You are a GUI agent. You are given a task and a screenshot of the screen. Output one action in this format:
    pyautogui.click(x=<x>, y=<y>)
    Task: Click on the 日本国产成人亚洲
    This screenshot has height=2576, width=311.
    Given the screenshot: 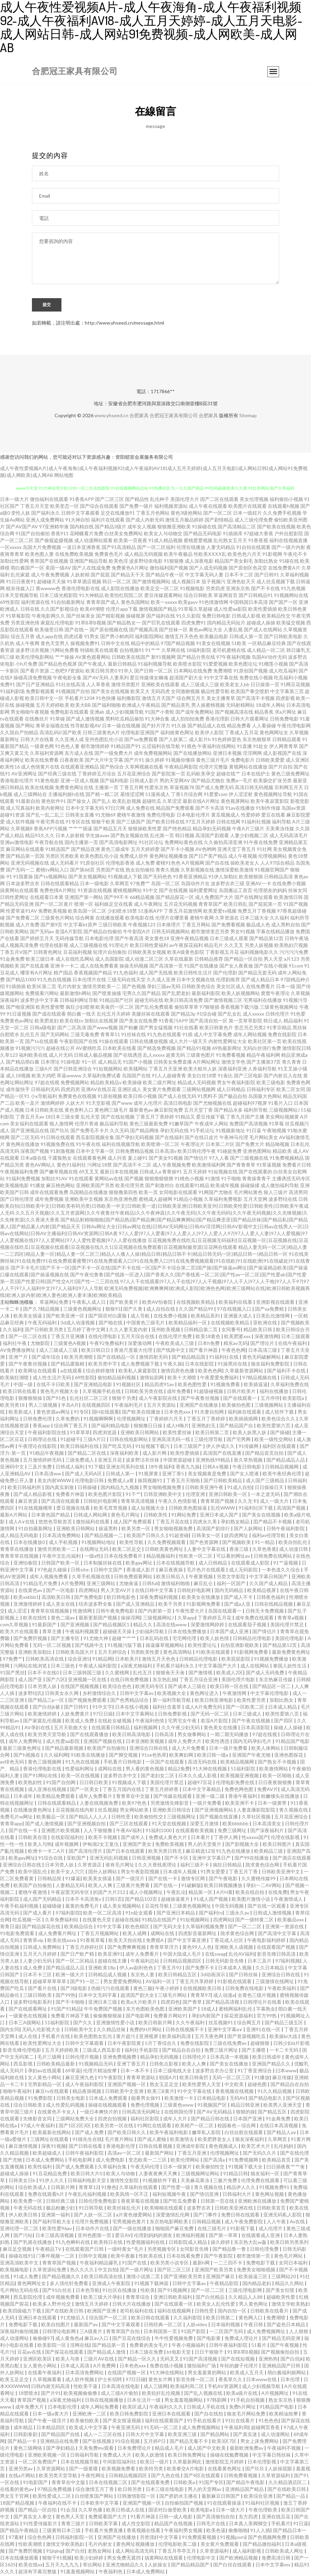 What is the action you would take?
    pyautogui.click(x=230, y=1632)
    